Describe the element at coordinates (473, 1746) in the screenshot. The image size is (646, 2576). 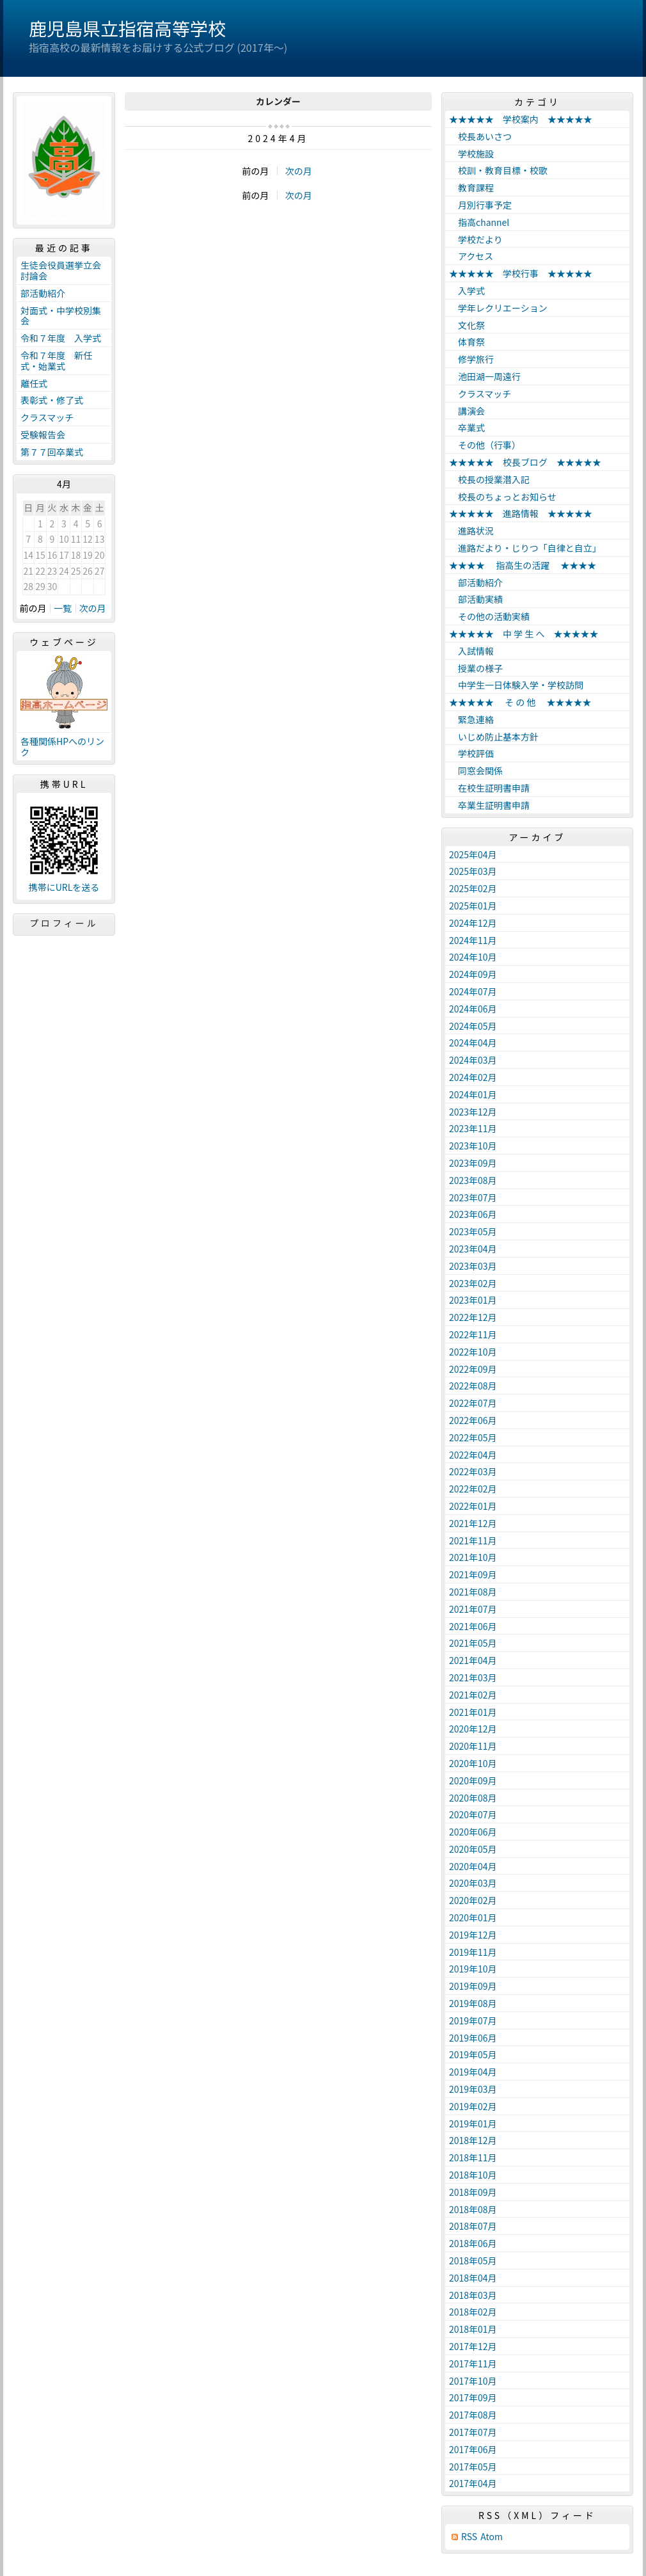
I see `2020年11月` at that location.